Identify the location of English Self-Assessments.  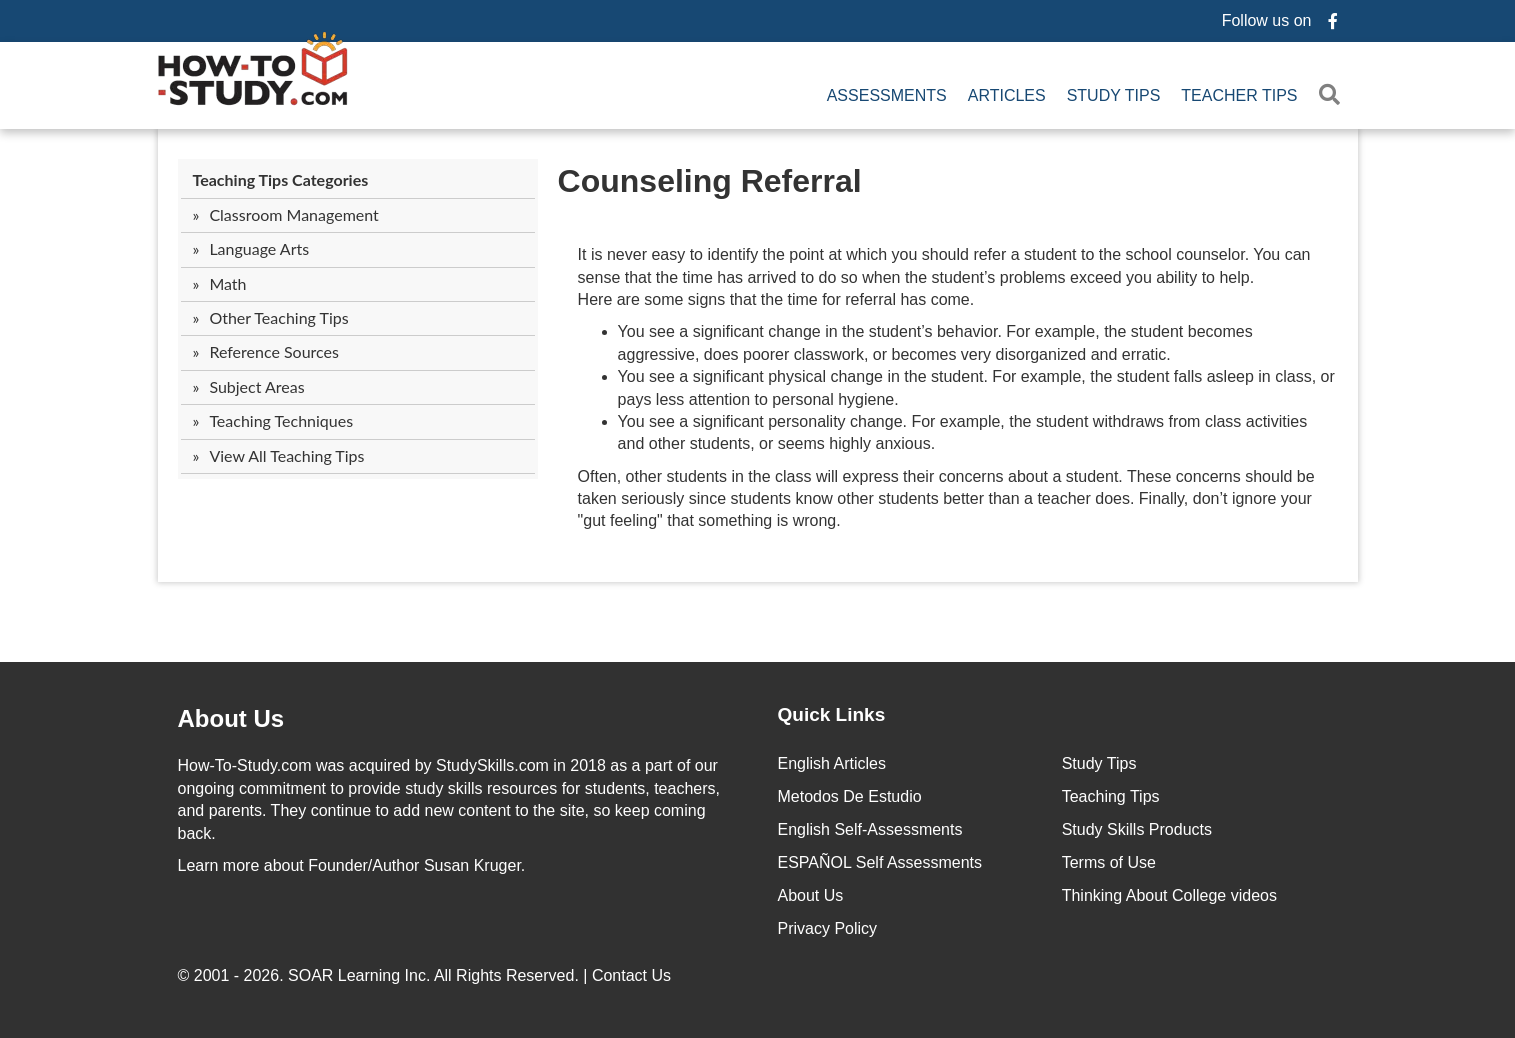
(870, 829).